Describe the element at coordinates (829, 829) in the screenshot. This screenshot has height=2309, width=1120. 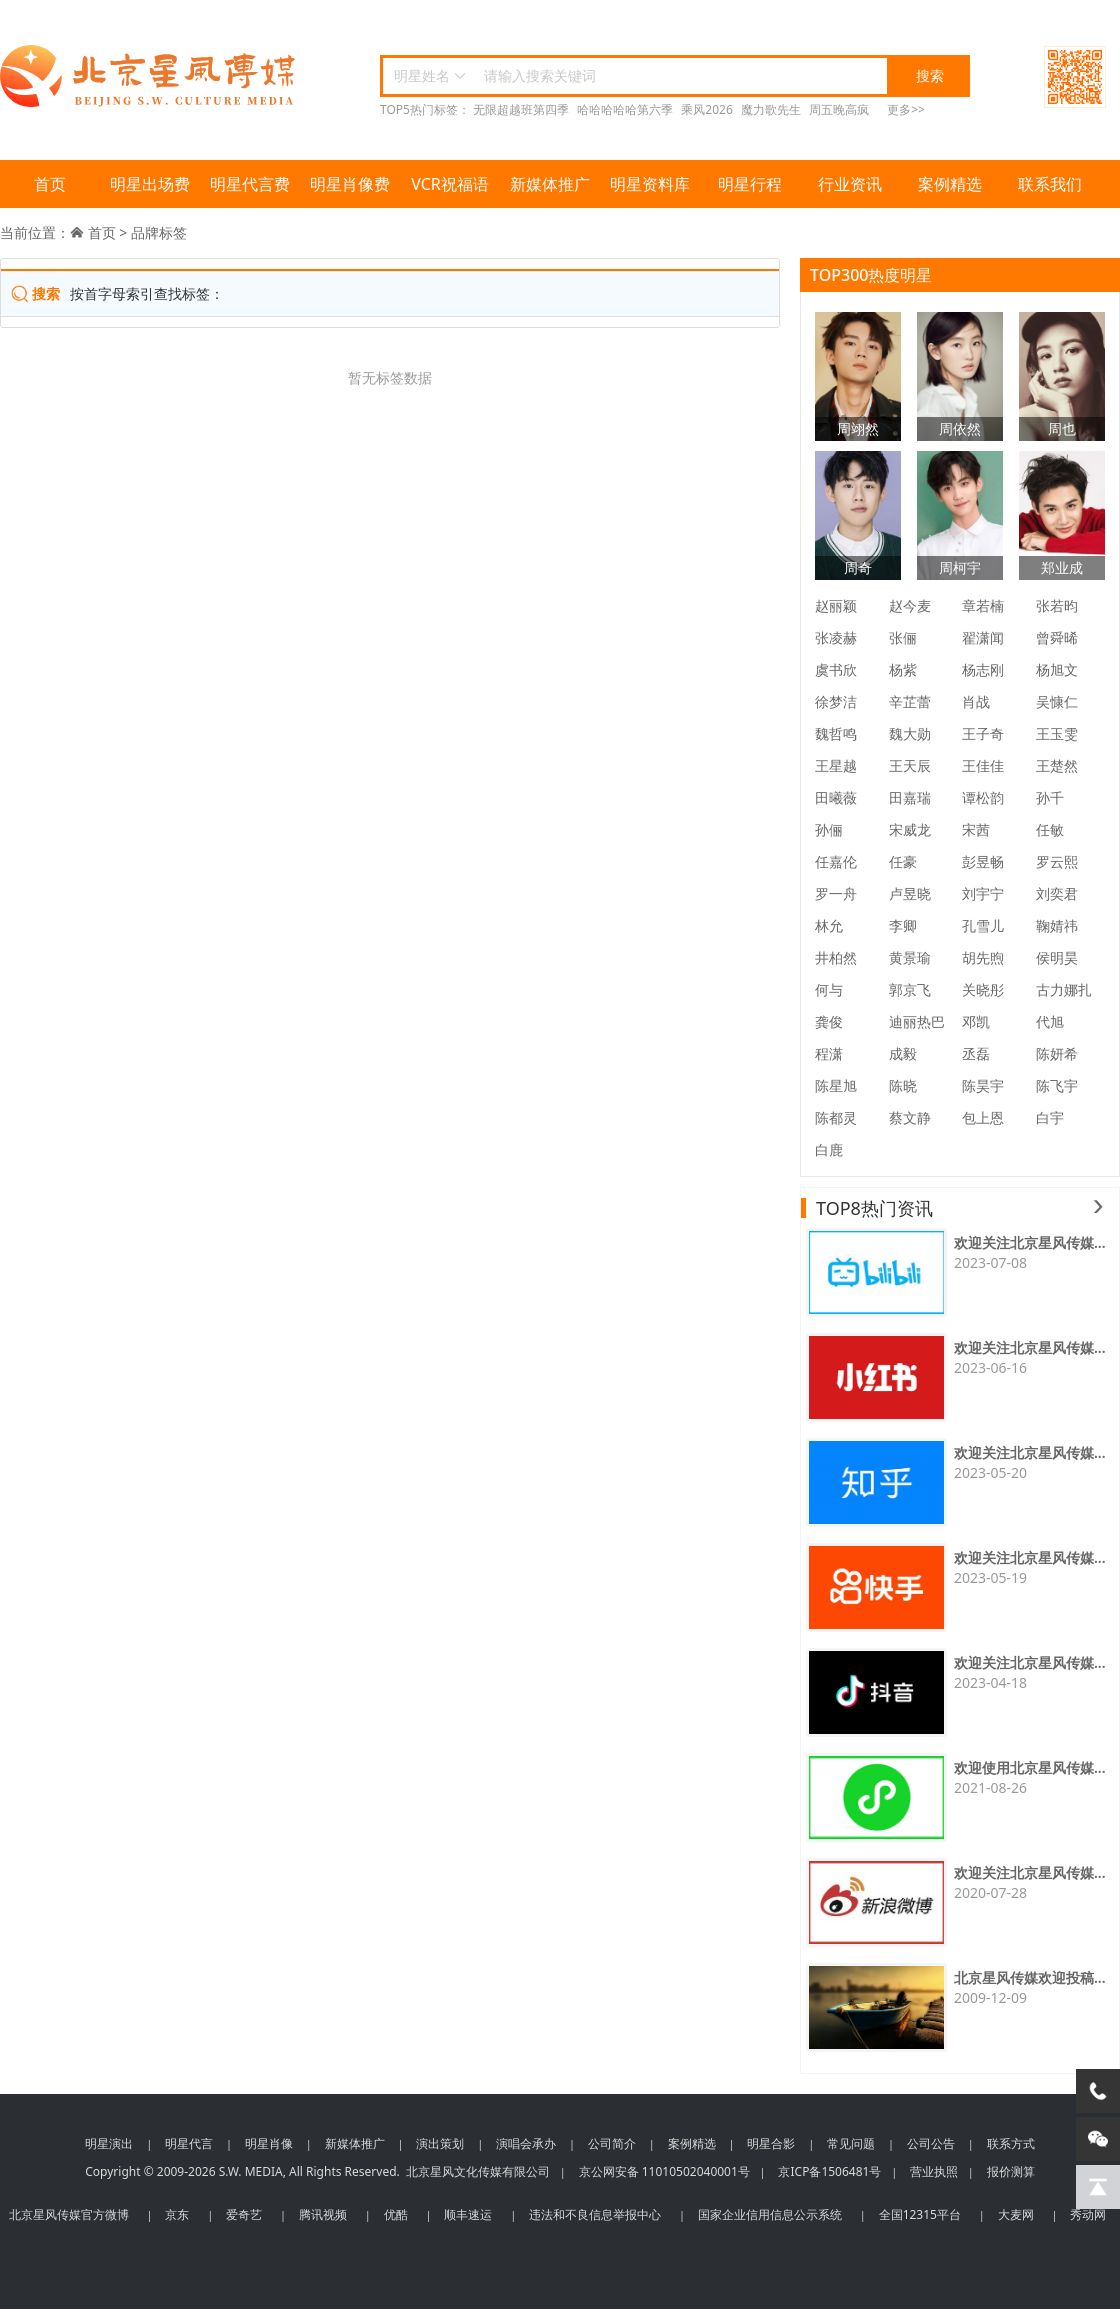
I see `孙俪` at that location.